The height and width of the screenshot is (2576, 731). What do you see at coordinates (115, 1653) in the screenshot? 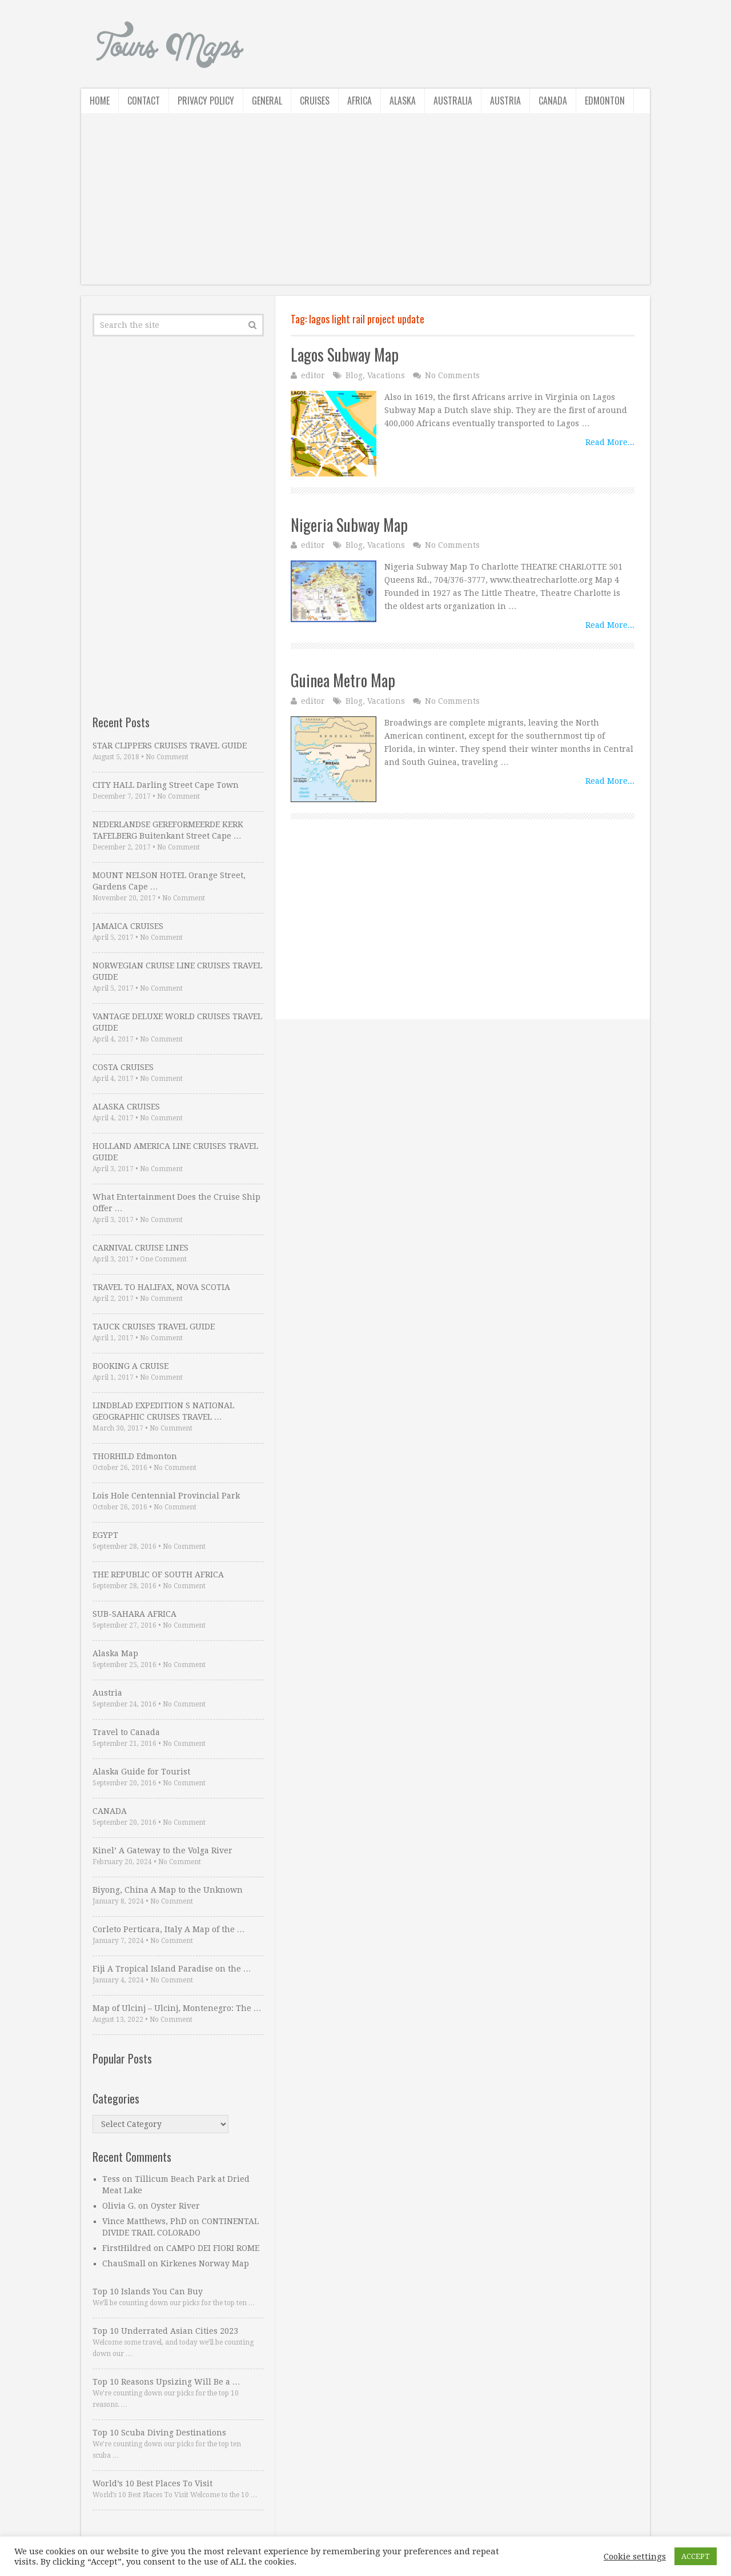
I see `Alaska Map` at bounding box center [115, 1653].